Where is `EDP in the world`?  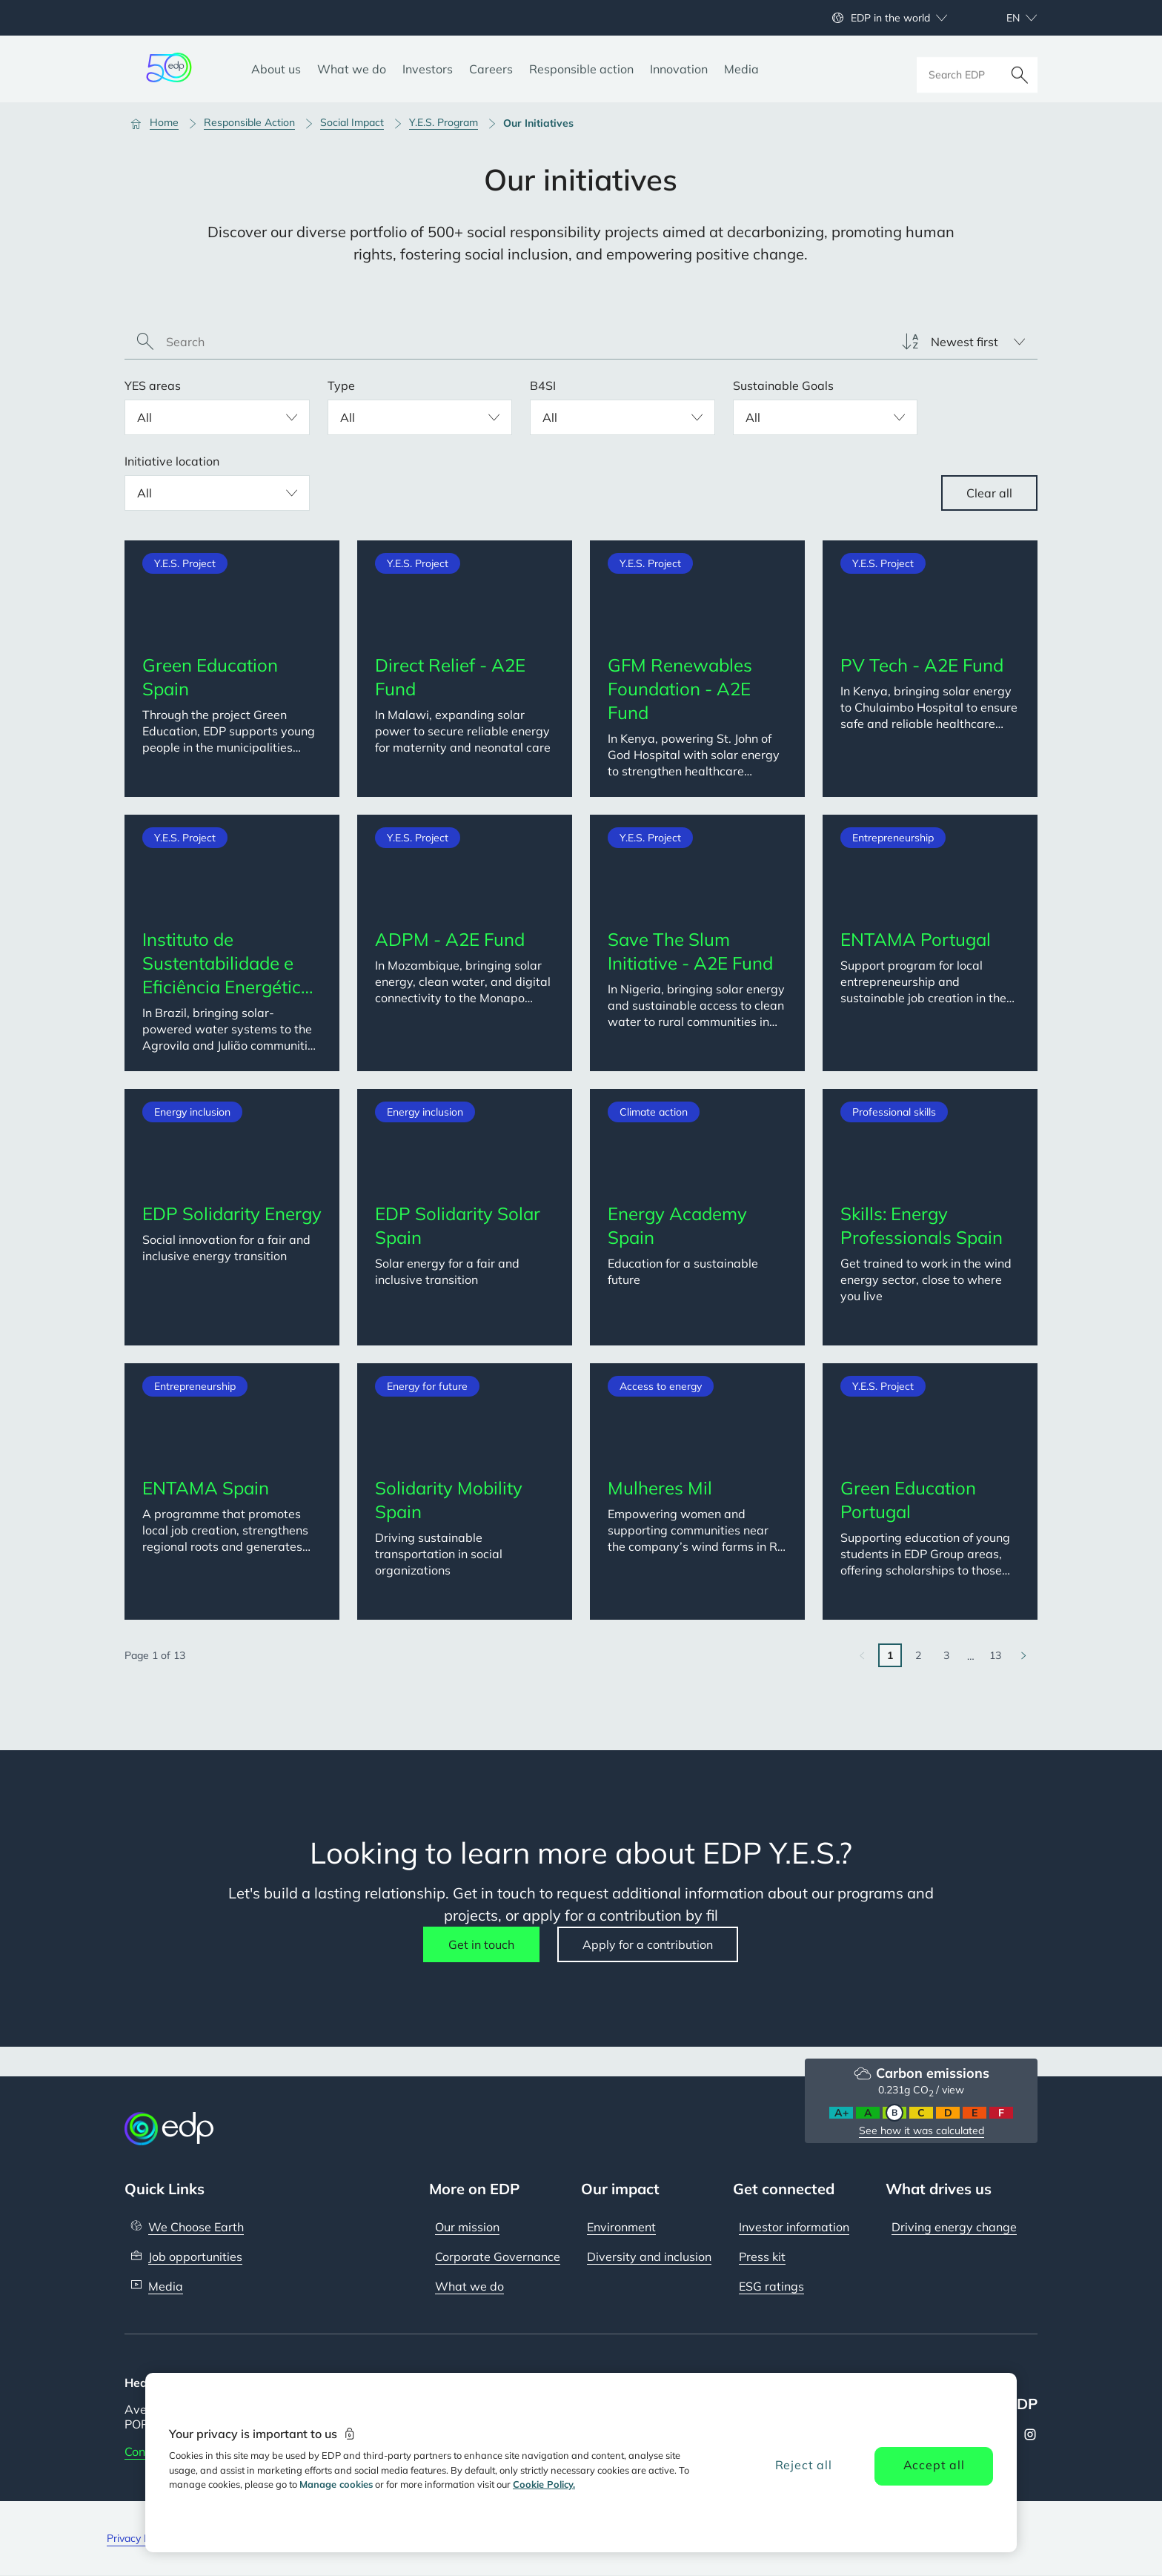
EDP in the world is located at coordinates (890, 17).